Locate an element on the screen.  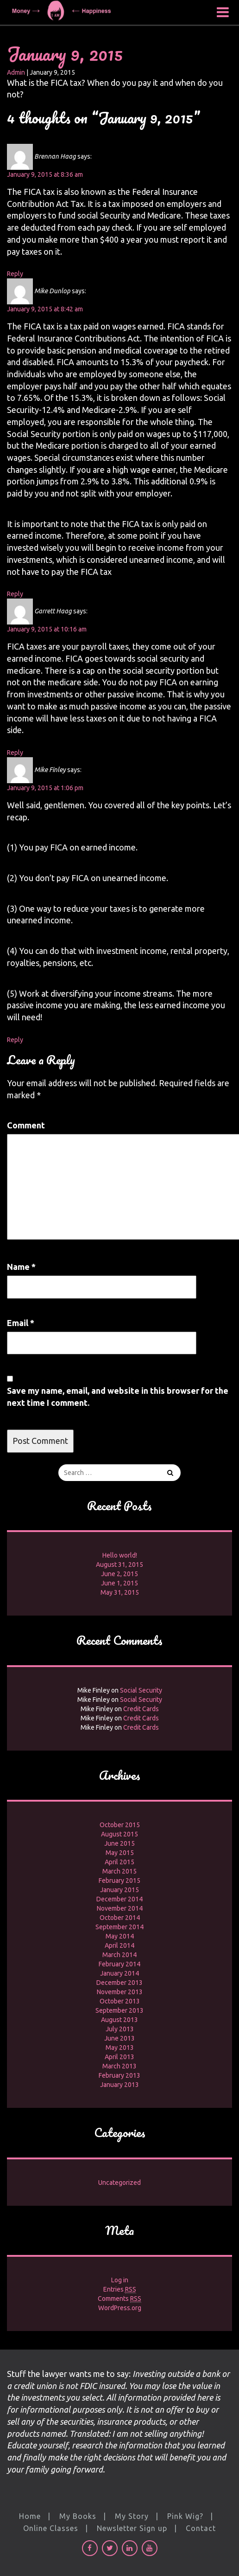
January 2014 is located at coordinates (119, 1973).